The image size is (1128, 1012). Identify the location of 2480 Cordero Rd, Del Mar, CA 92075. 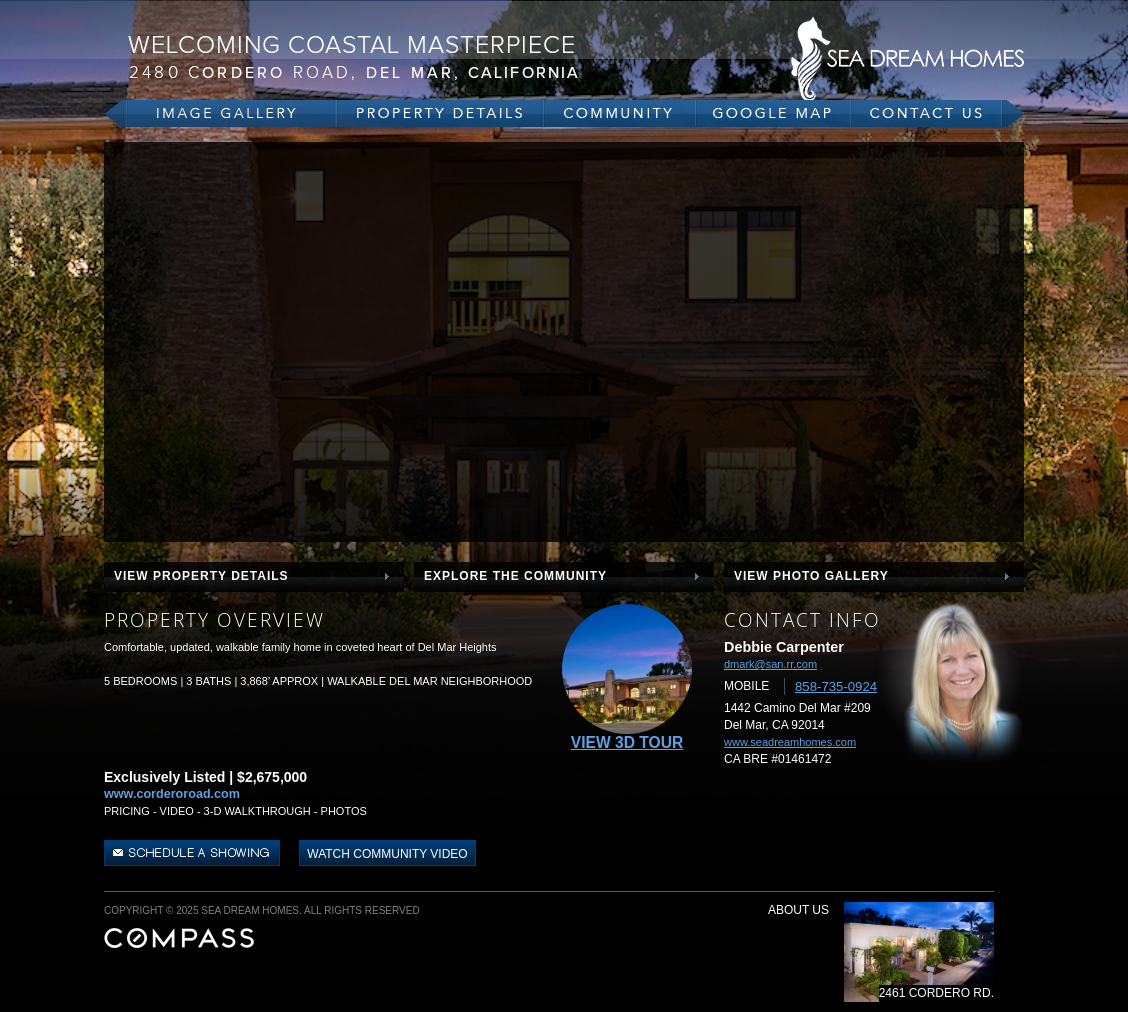
(374, 57).